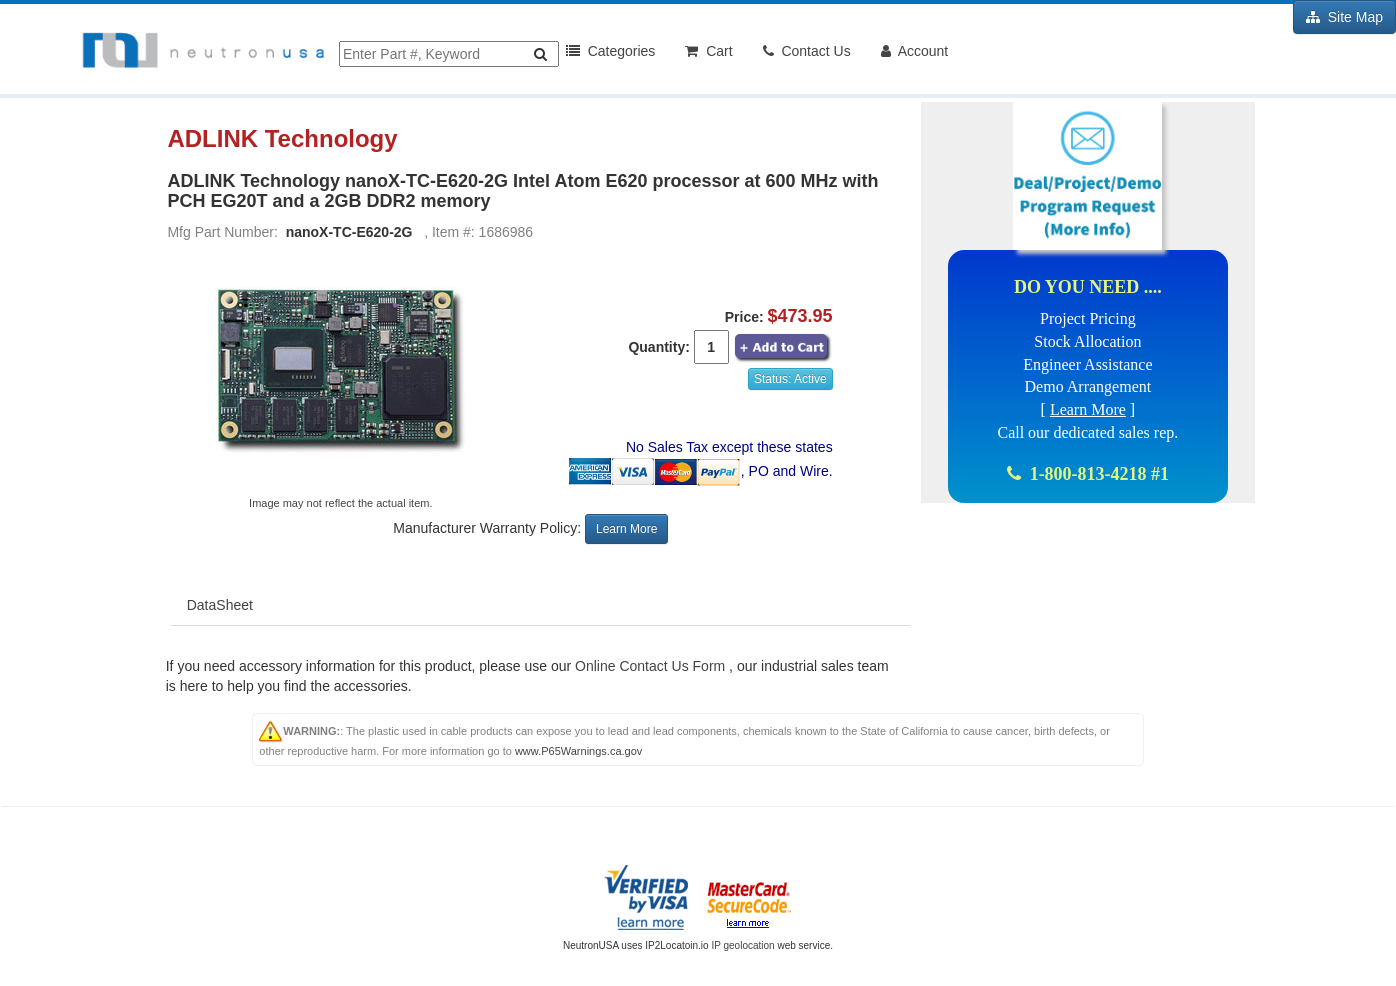  What do you see at coordinates (578, 751) in the screenshot?
I see `www.P65Warnings.ca.gov` at bounding box center [578, 751].